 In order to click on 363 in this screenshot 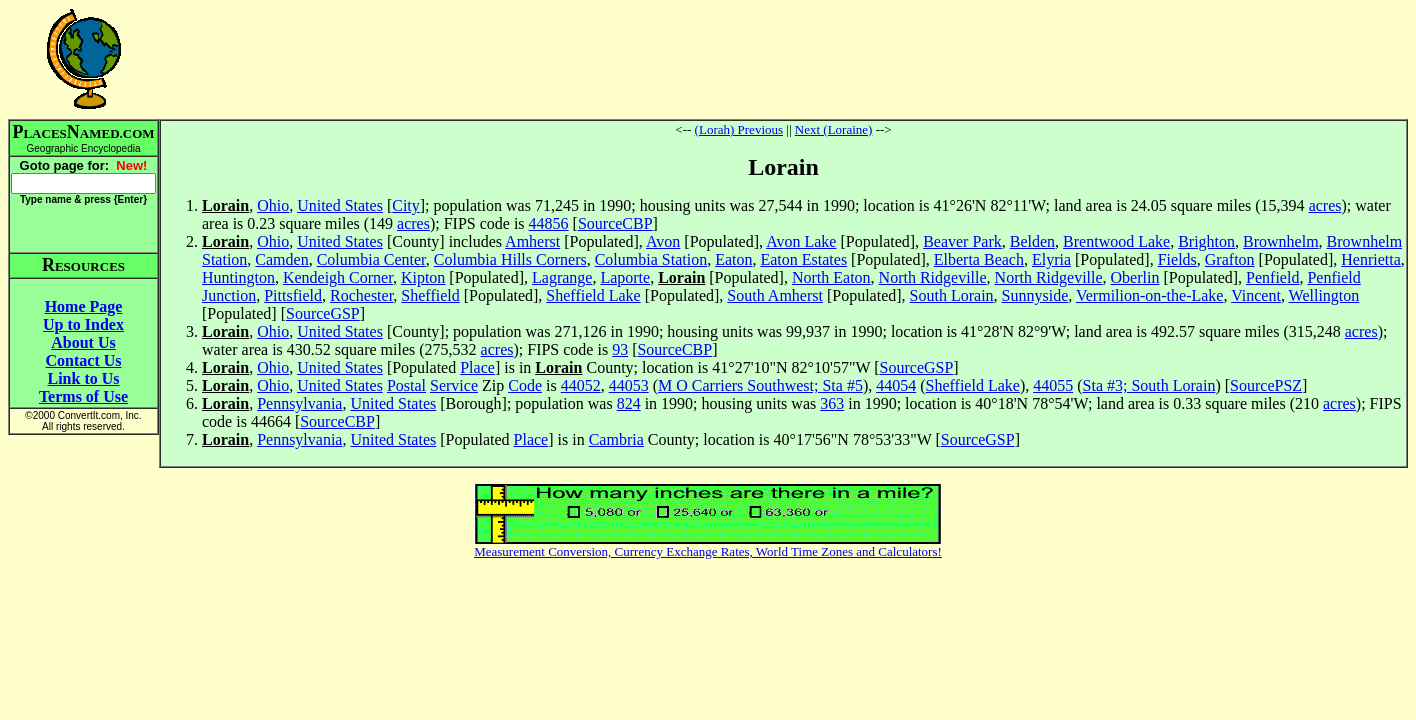, I will do `click(832, 403)`.